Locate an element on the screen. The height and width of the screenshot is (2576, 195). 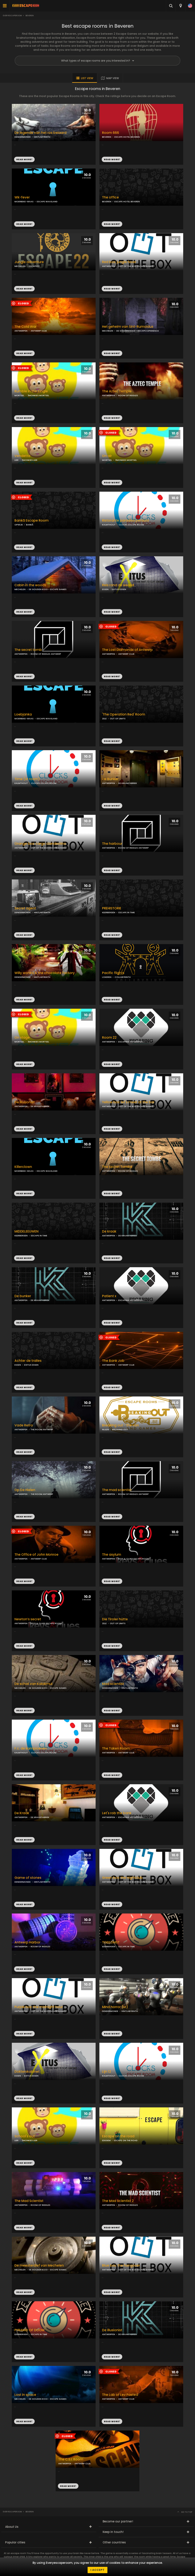
BANKÃ is located at coordinates (29, 524).